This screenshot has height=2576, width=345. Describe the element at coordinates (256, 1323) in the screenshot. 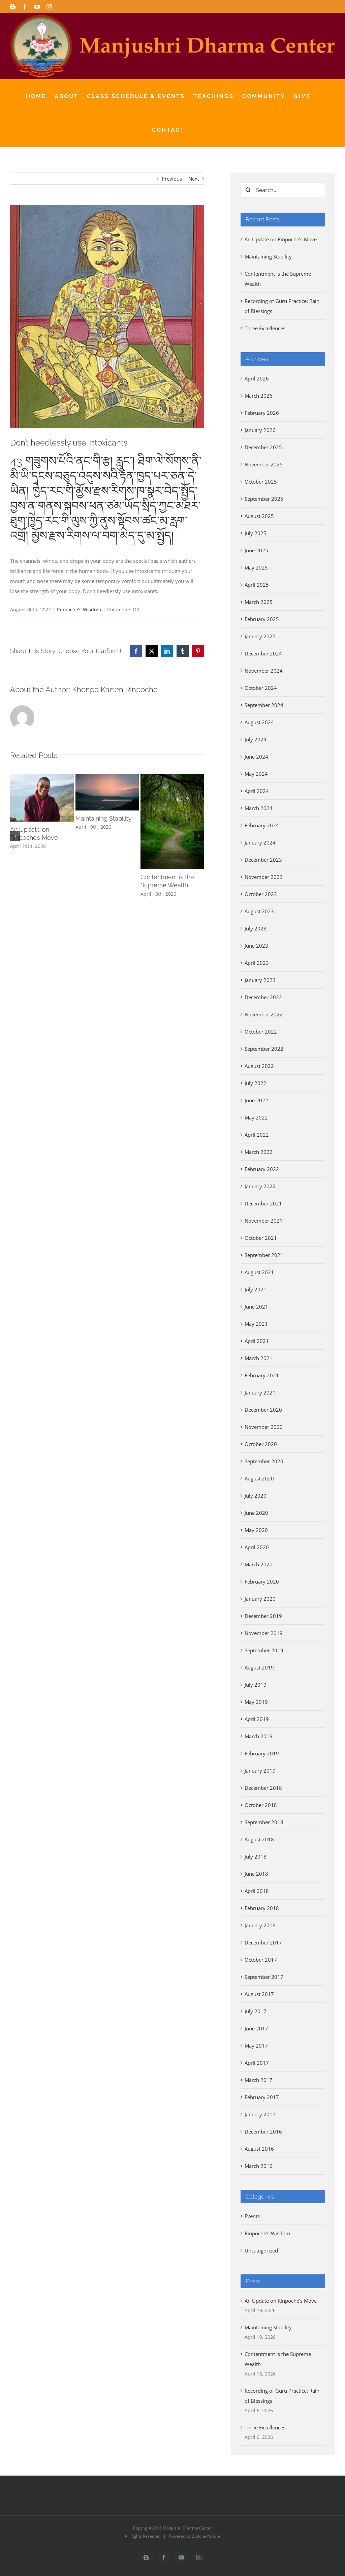

I see `May 2021` at that location.